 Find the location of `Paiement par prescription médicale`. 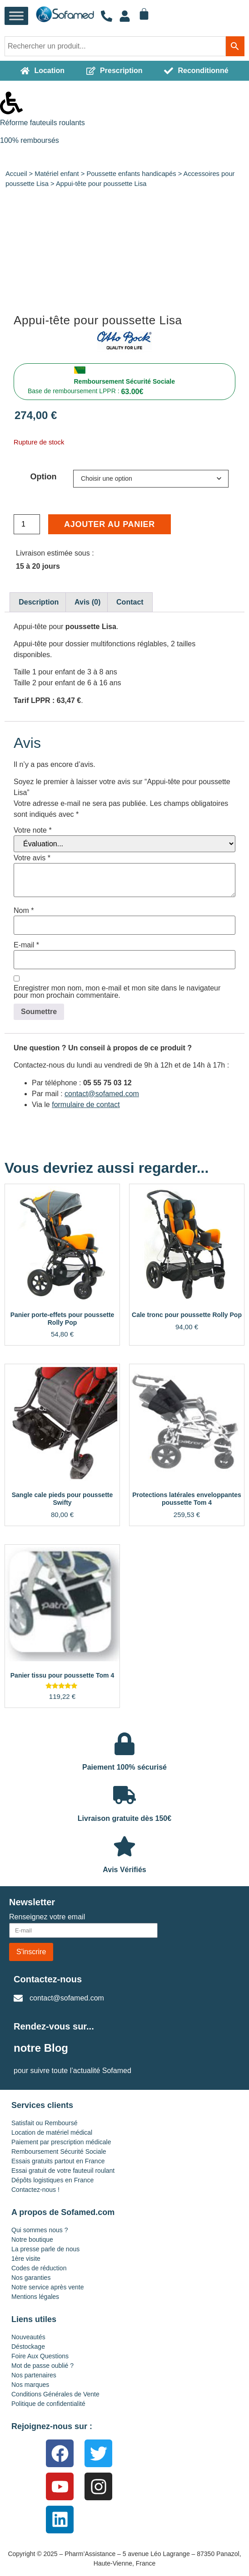

Paiement par prescription médicale is located at coordinates (61, 2142).